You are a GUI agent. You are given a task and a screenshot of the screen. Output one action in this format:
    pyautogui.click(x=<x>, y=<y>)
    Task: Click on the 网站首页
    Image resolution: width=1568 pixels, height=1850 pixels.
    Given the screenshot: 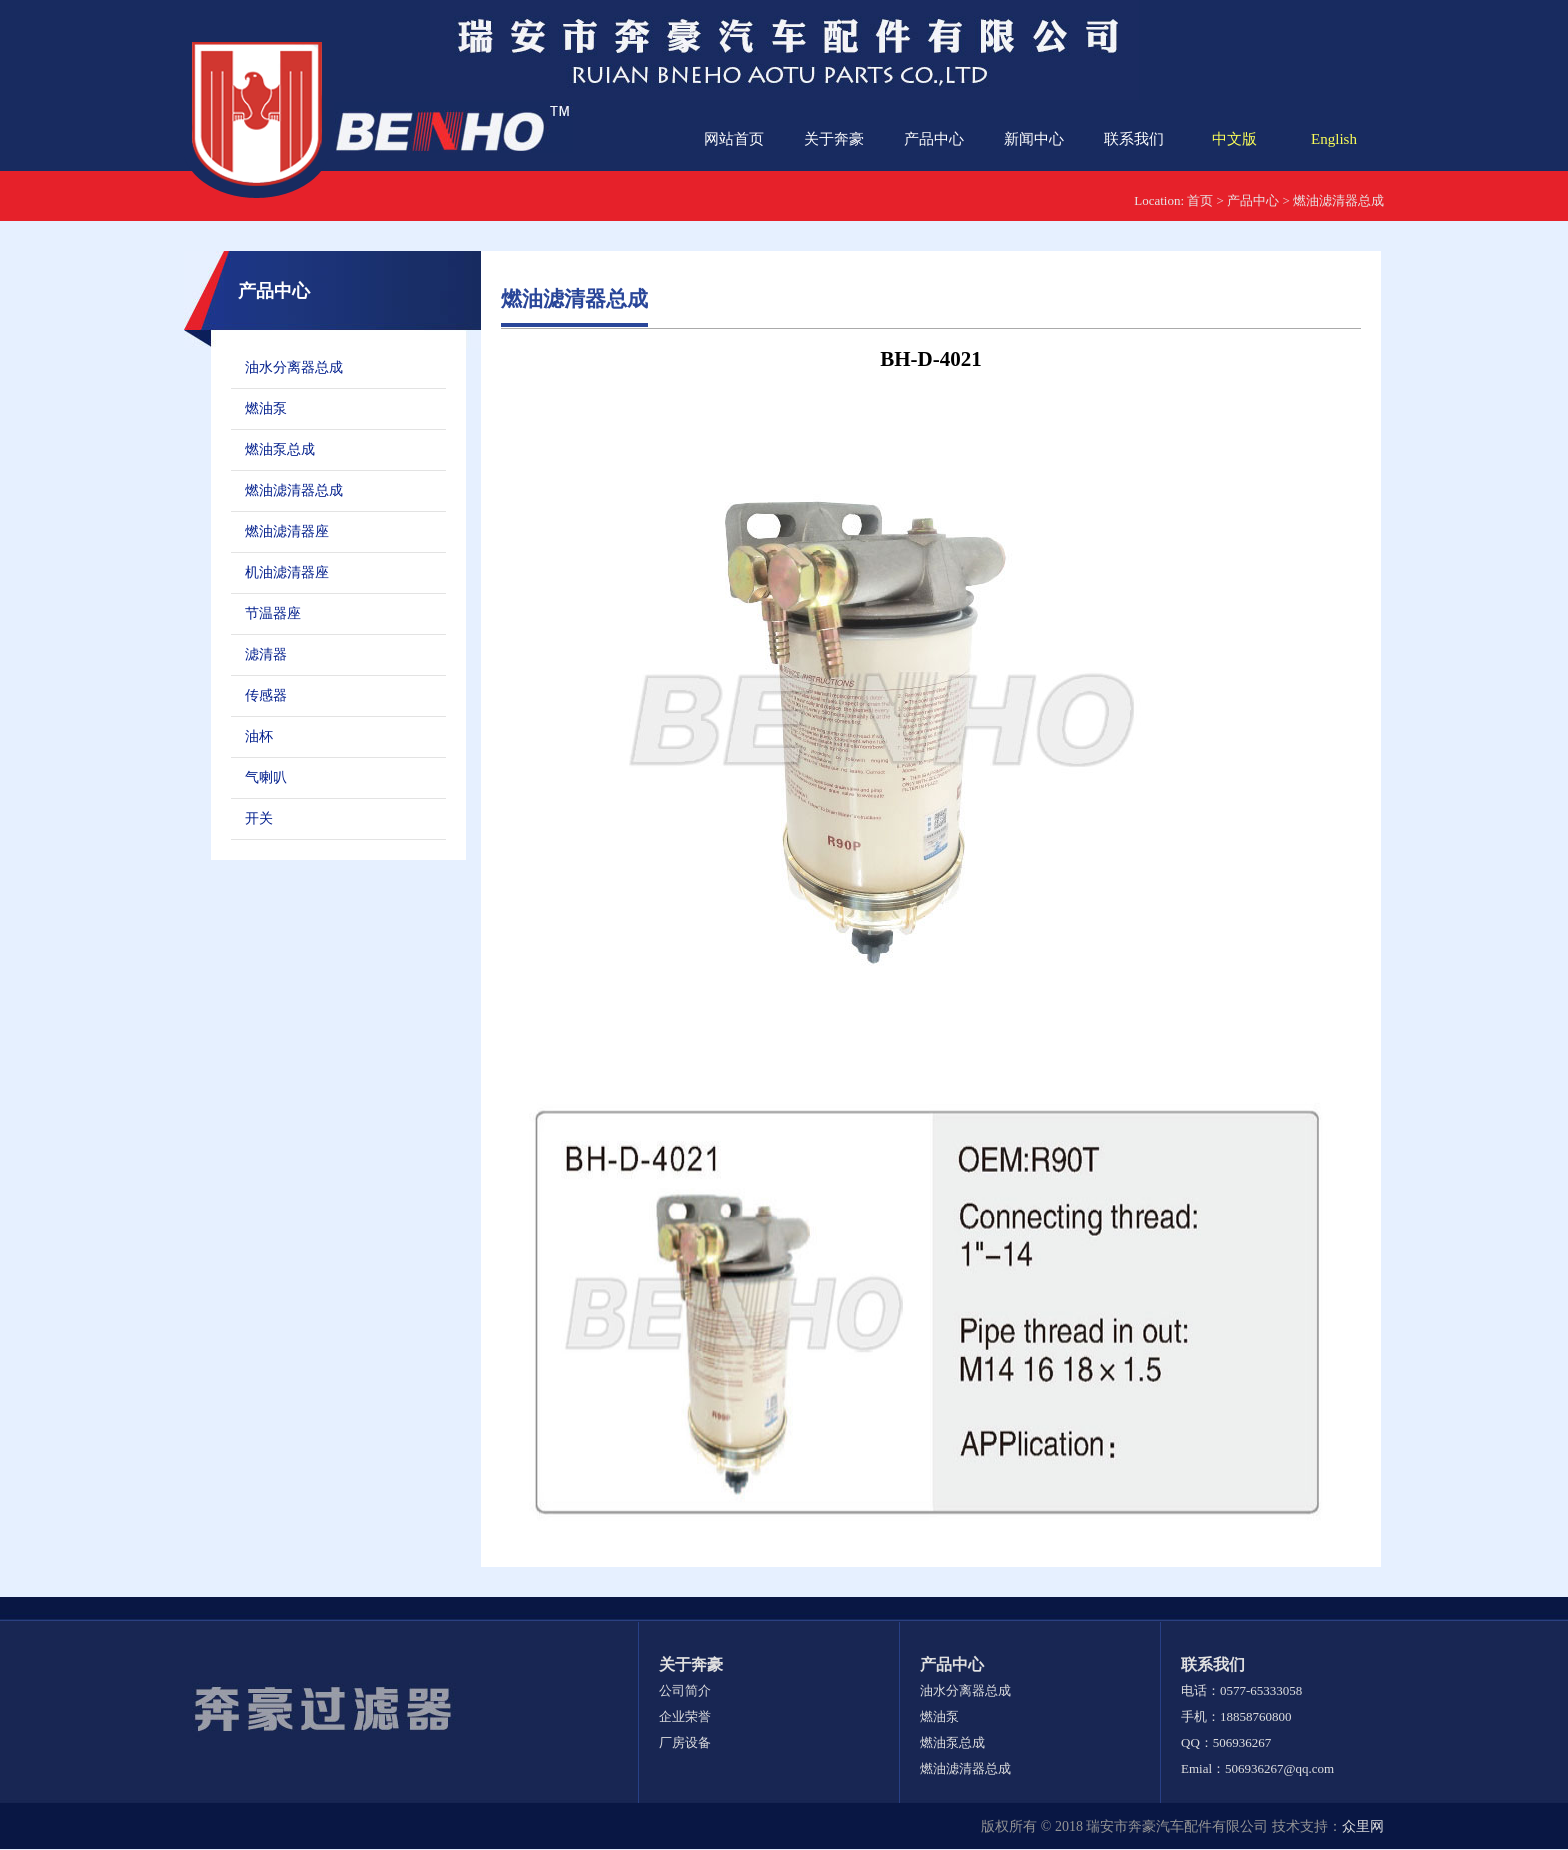 What is the action you would take?
    pyautogui.click(x=734, y=139)
    